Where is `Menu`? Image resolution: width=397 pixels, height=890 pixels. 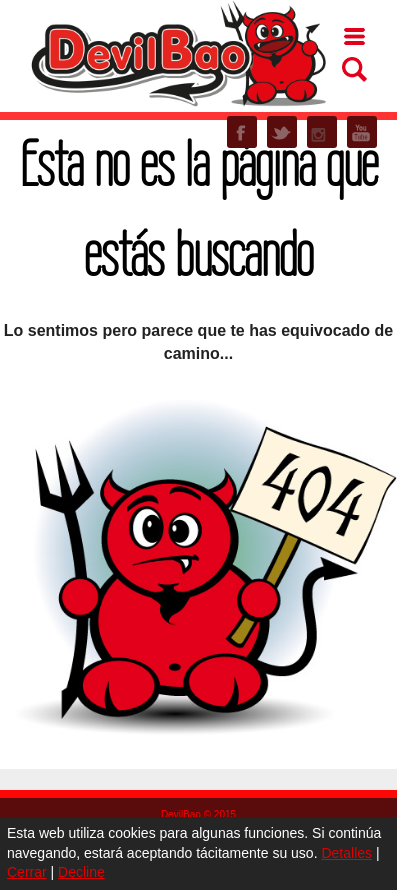
Menu is located at coordinates (354, 36).